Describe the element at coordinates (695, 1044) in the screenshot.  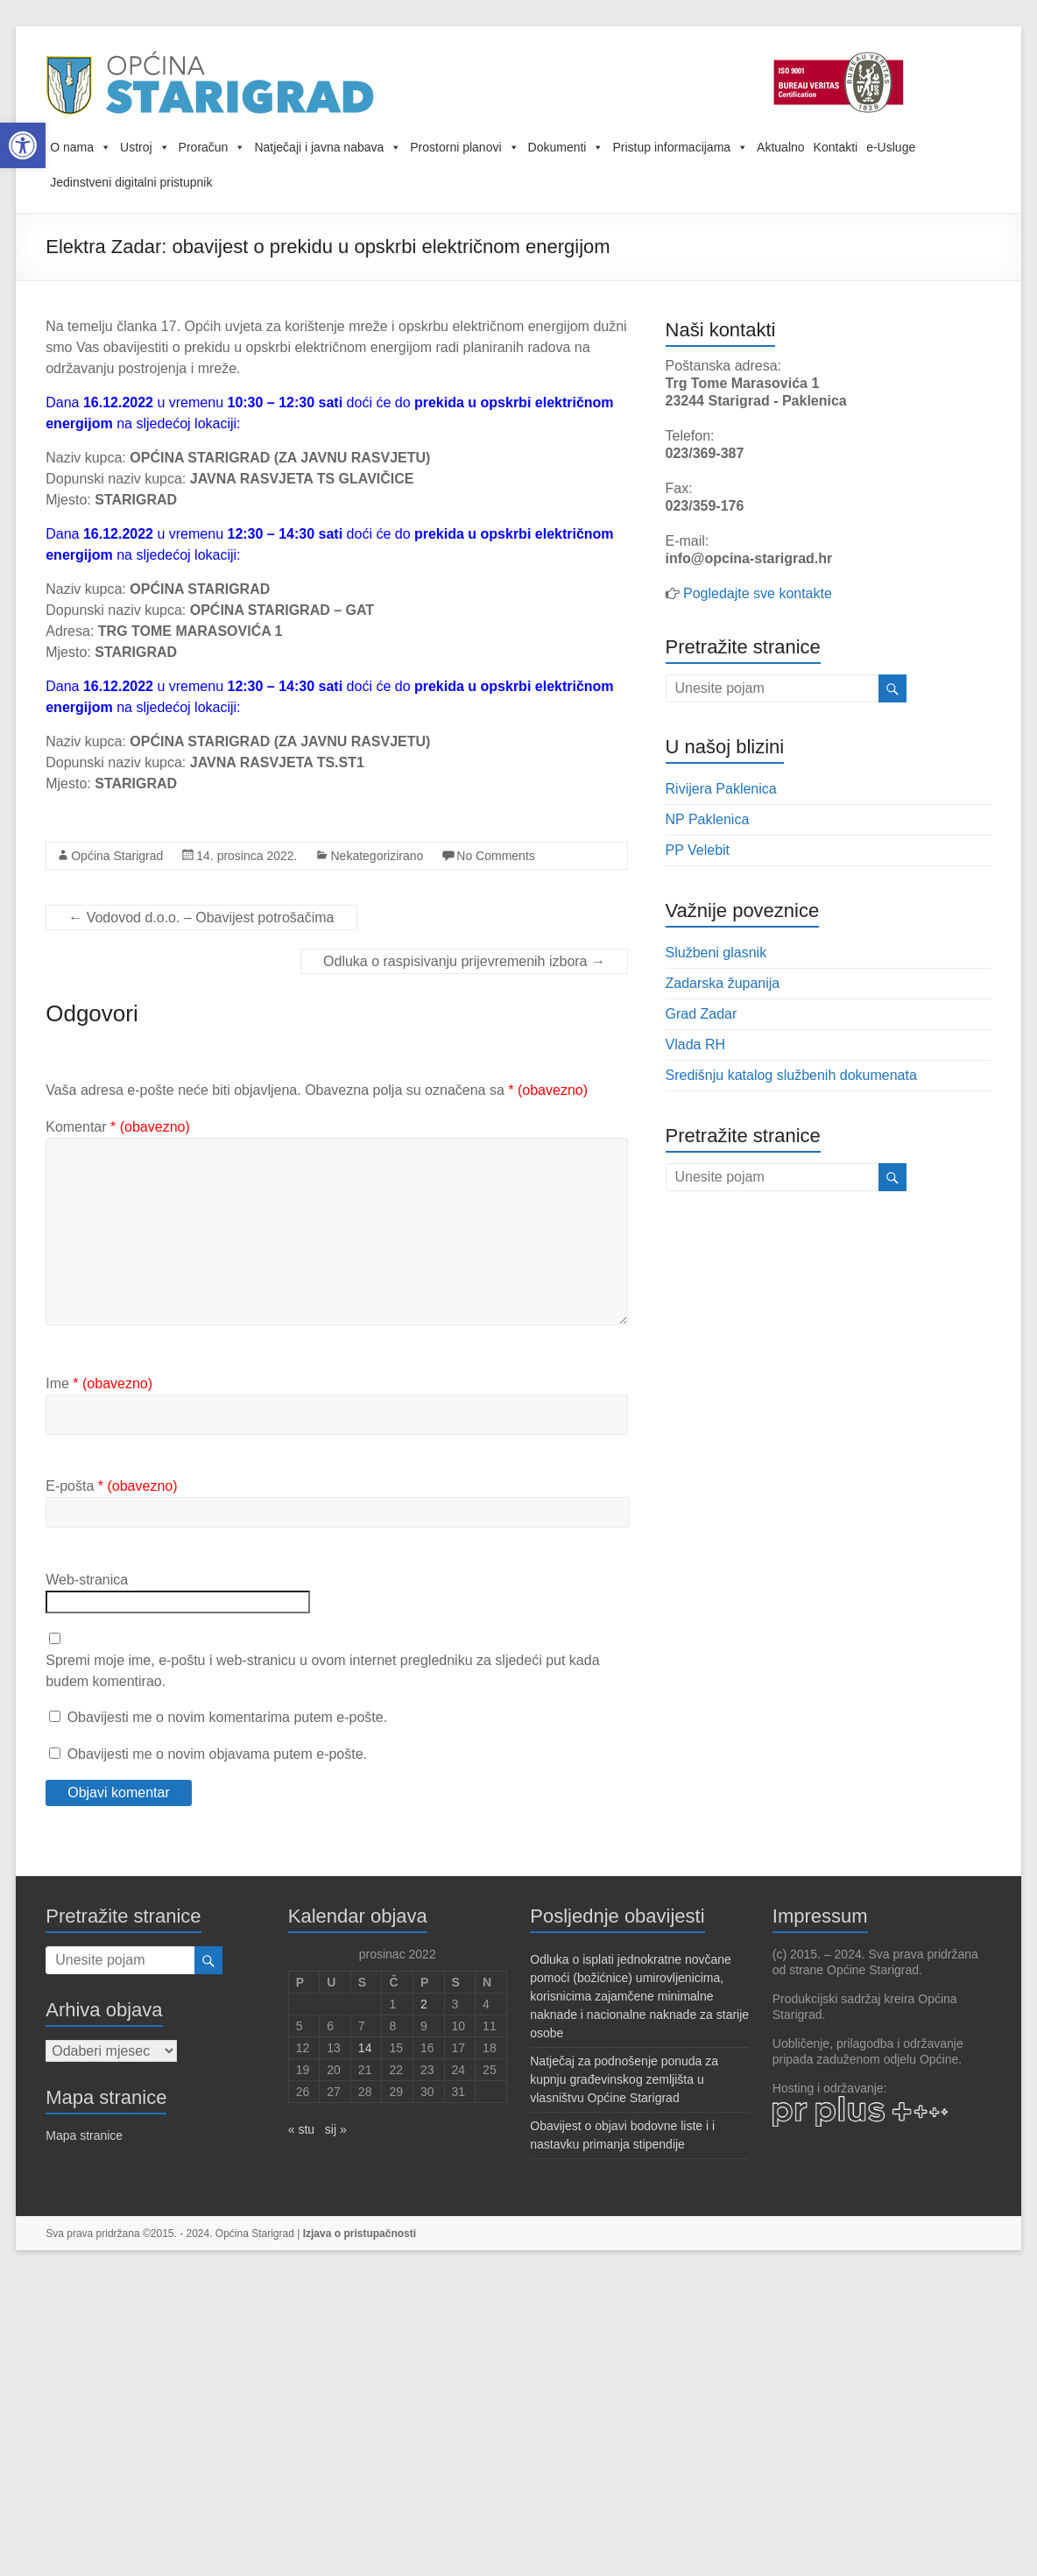
I see `Vlada RH` at that location.